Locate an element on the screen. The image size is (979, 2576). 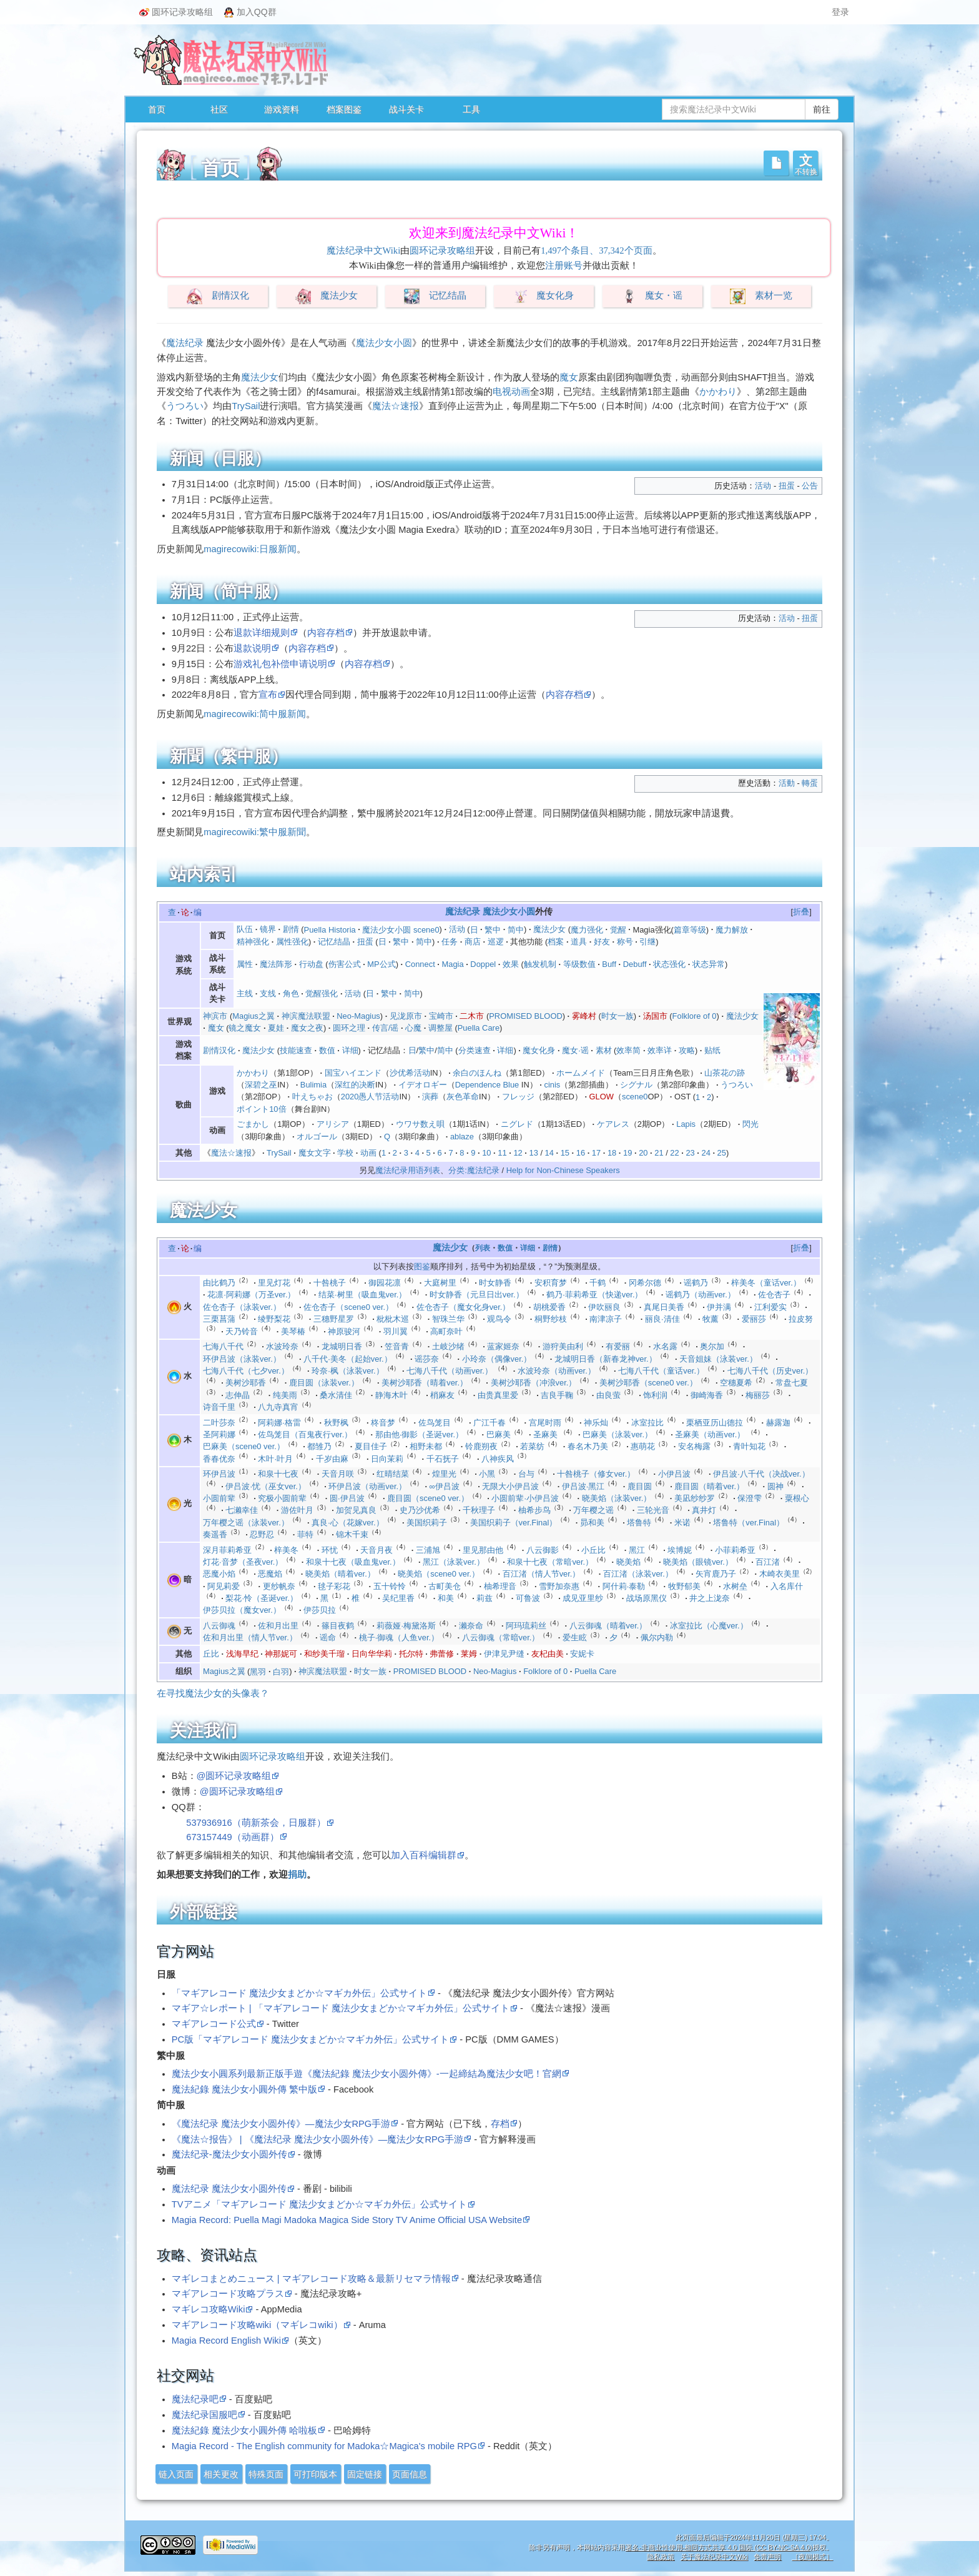
マギレコまとめニュース | マギアレコード攻略＆最新リセマラ情報 is located at coordinates (311, 2279).